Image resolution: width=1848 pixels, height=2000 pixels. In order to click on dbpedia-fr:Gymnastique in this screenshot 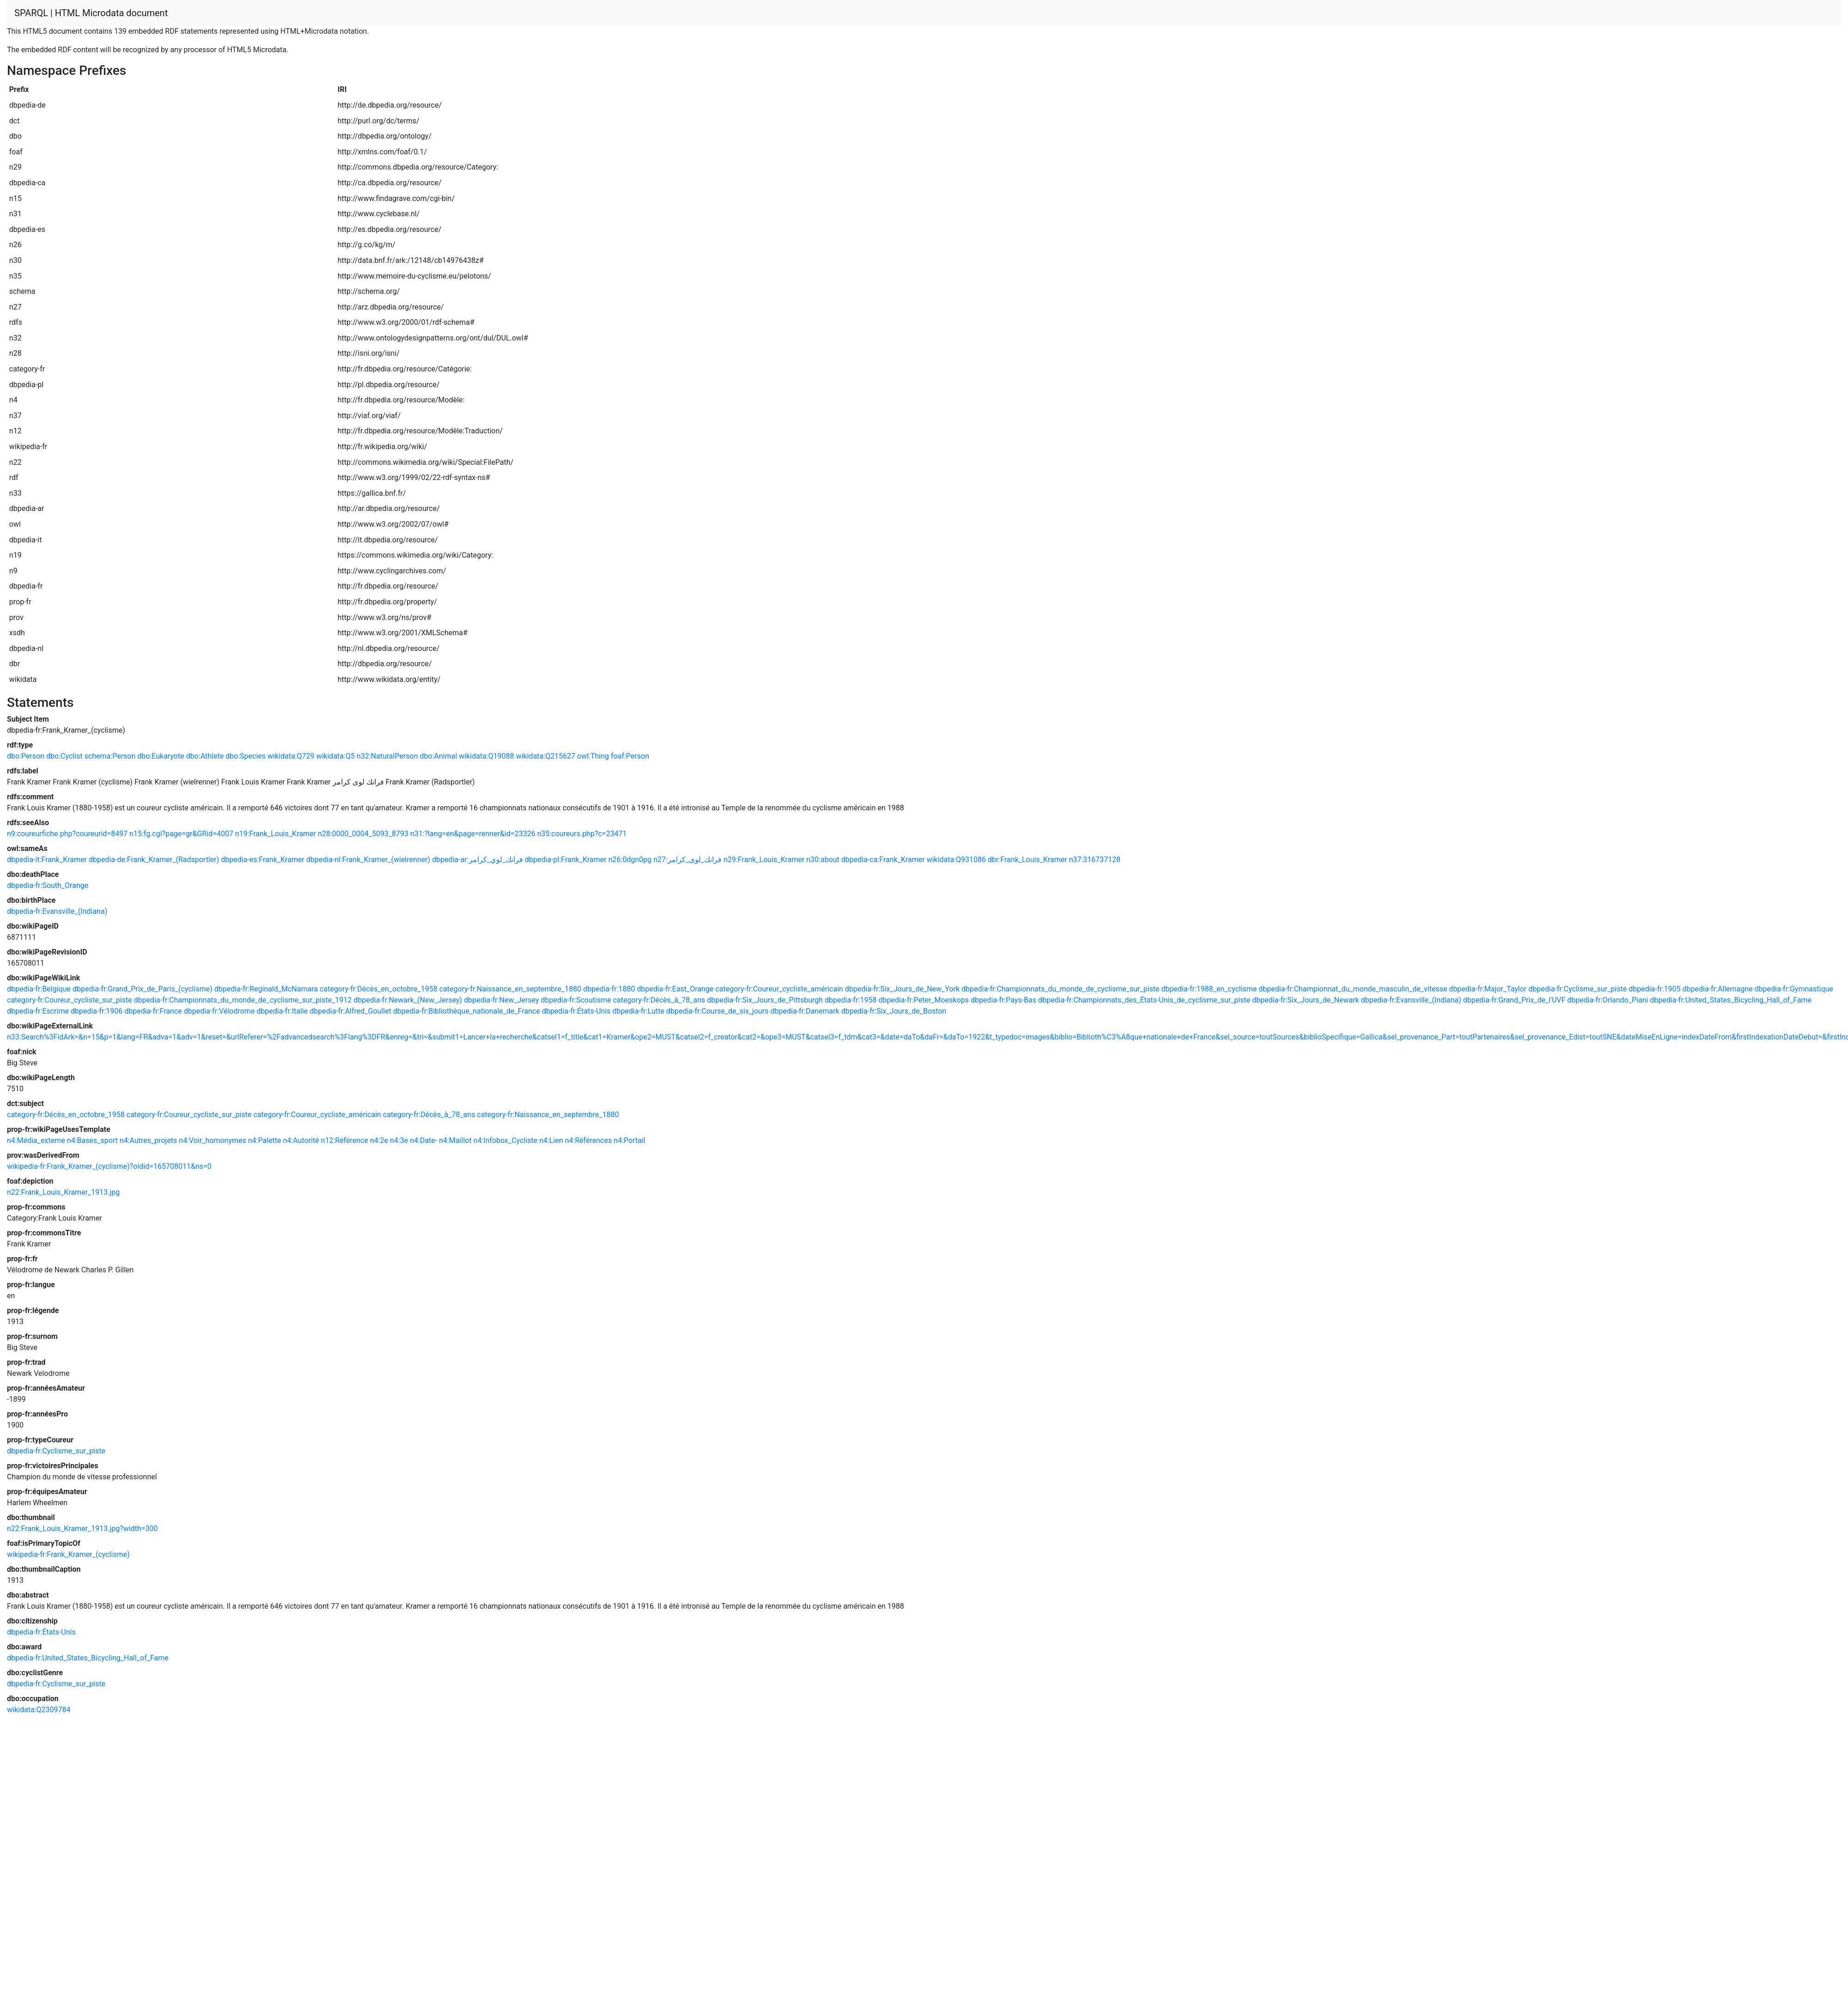, I will do `click(1794, 989)`.